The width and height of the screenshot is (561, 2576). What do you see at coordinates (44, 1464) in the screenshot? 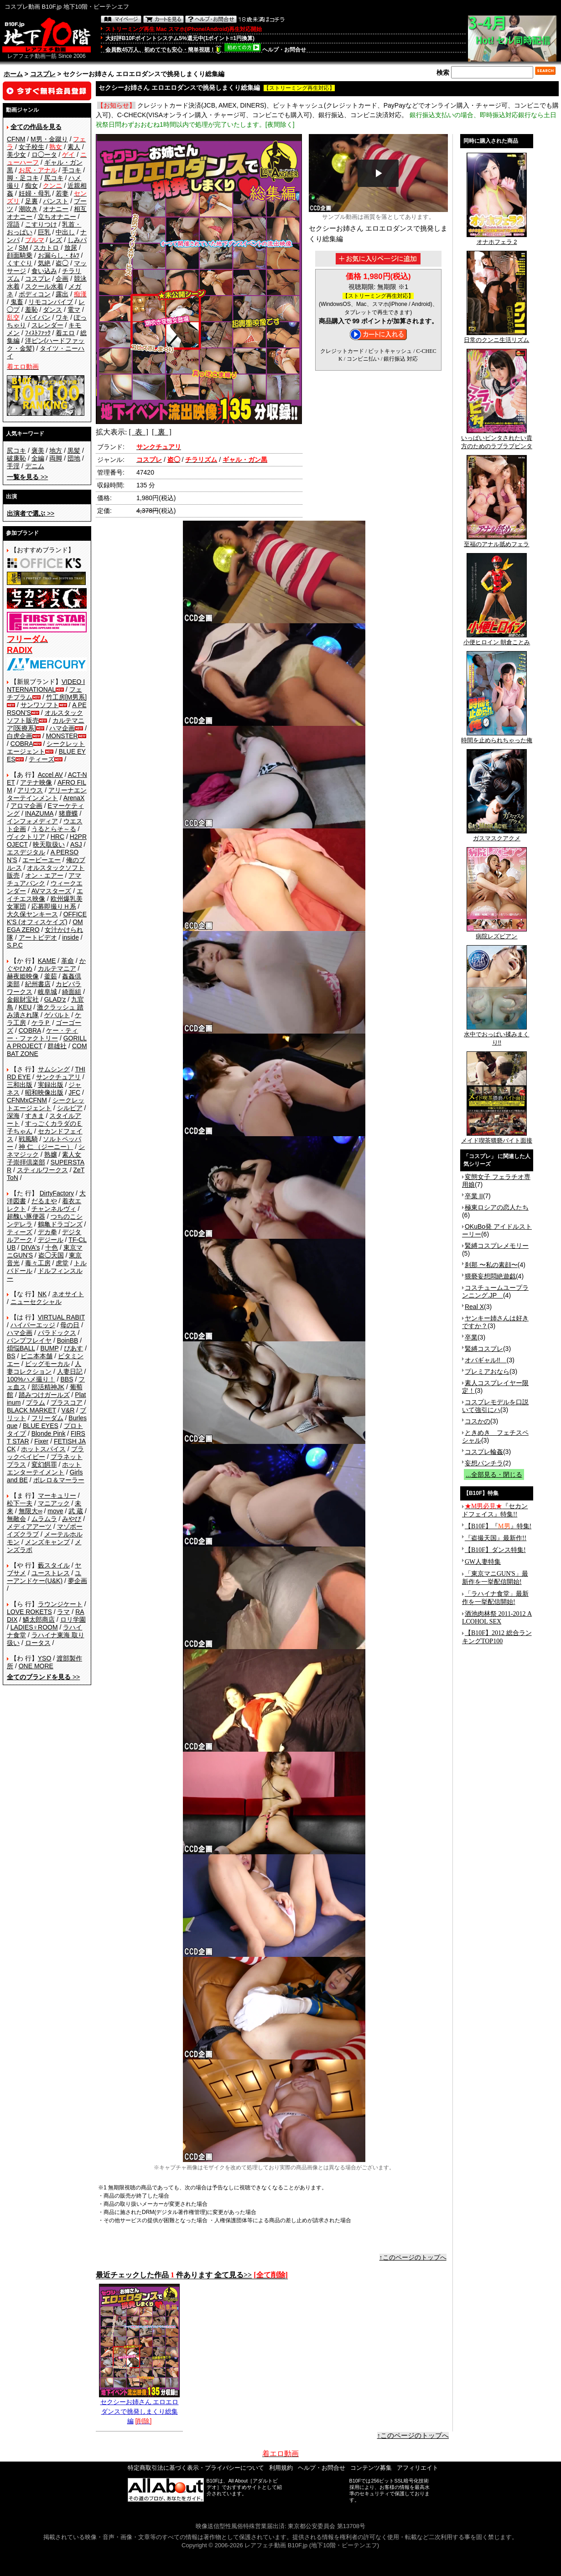
I see `変幻餌罪` at bounding box center [44, 1464].